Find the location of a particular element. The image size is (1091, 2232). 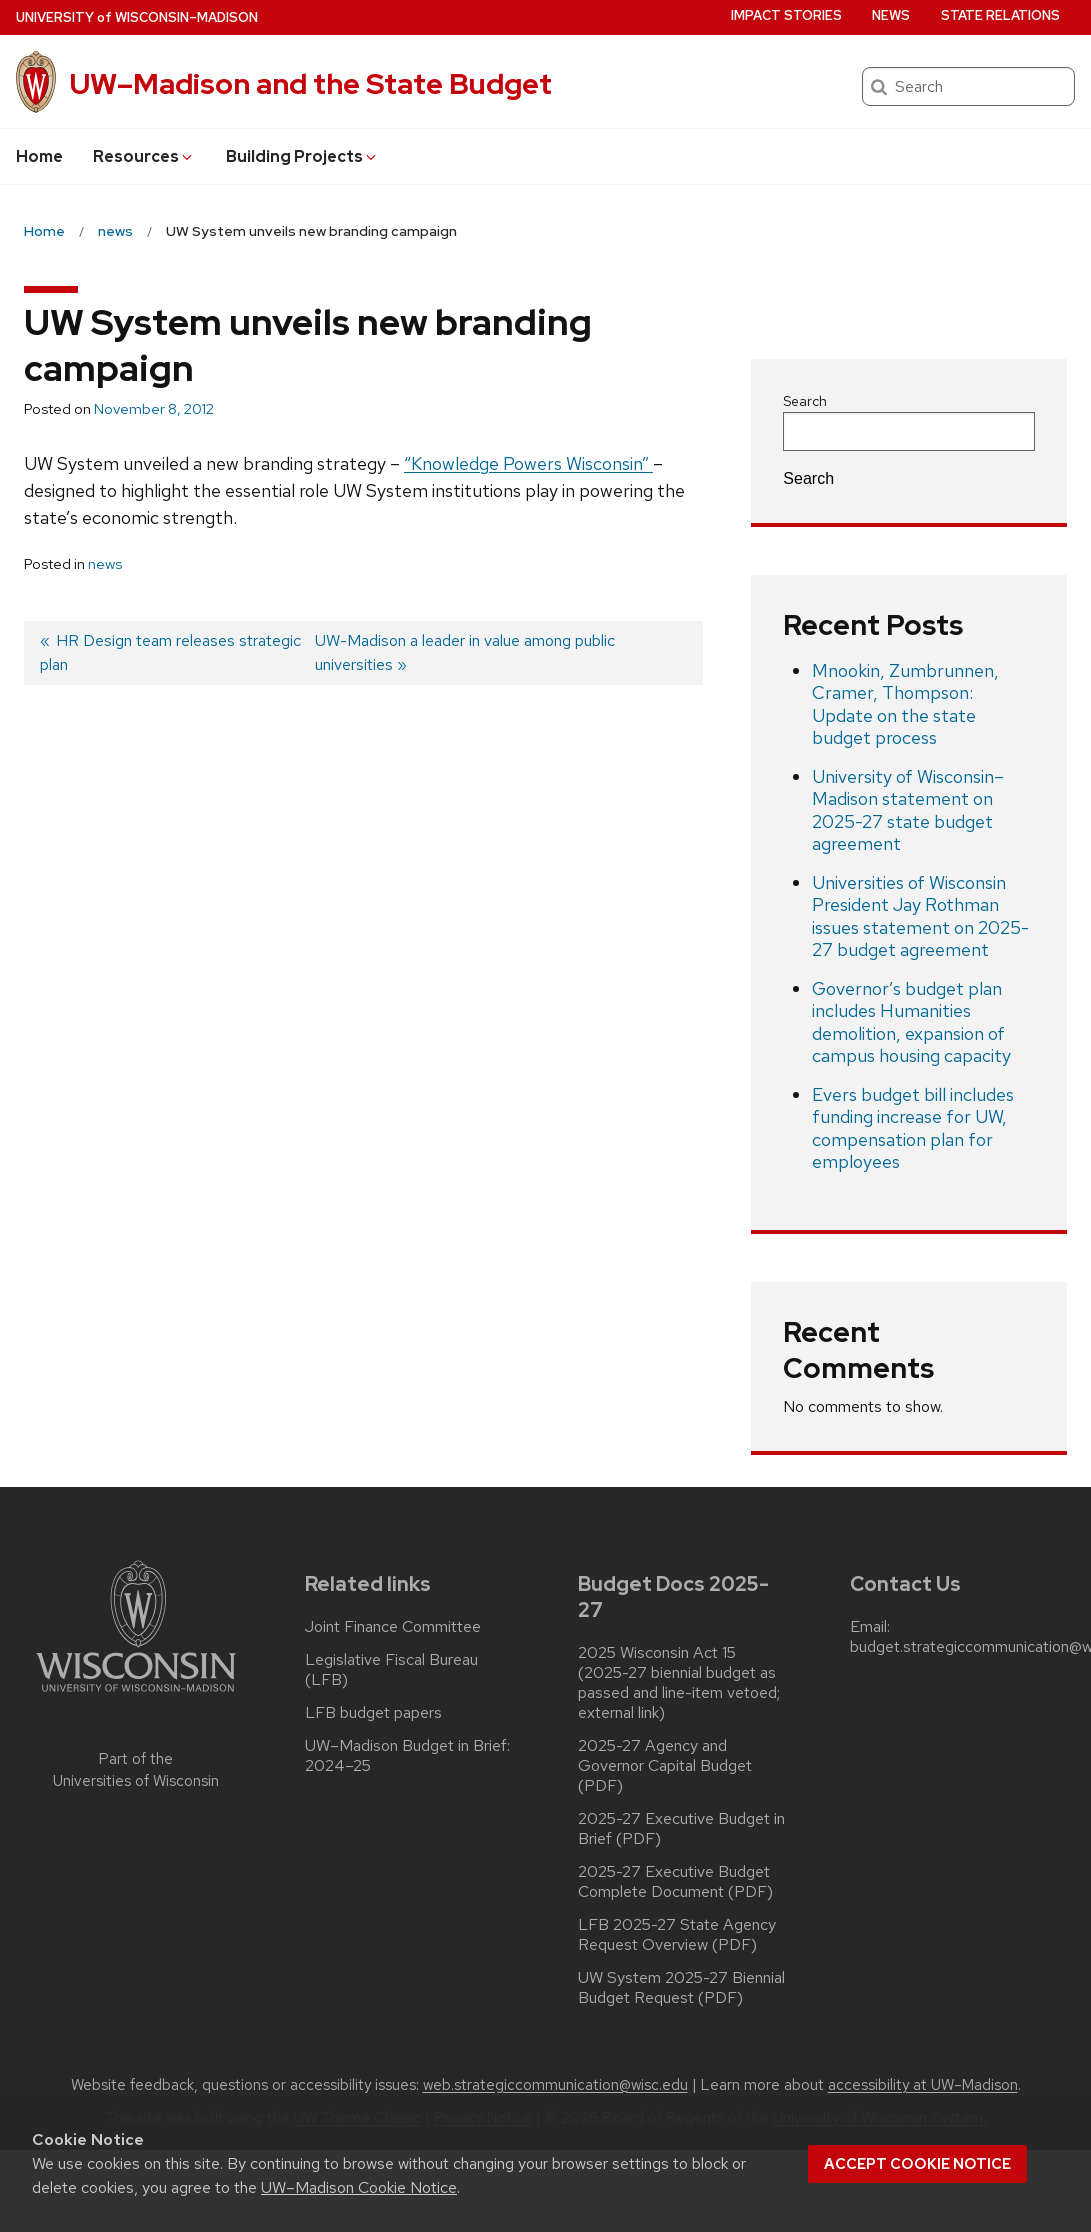

Joint Finance Committee is located at coordinates (393, 1627).